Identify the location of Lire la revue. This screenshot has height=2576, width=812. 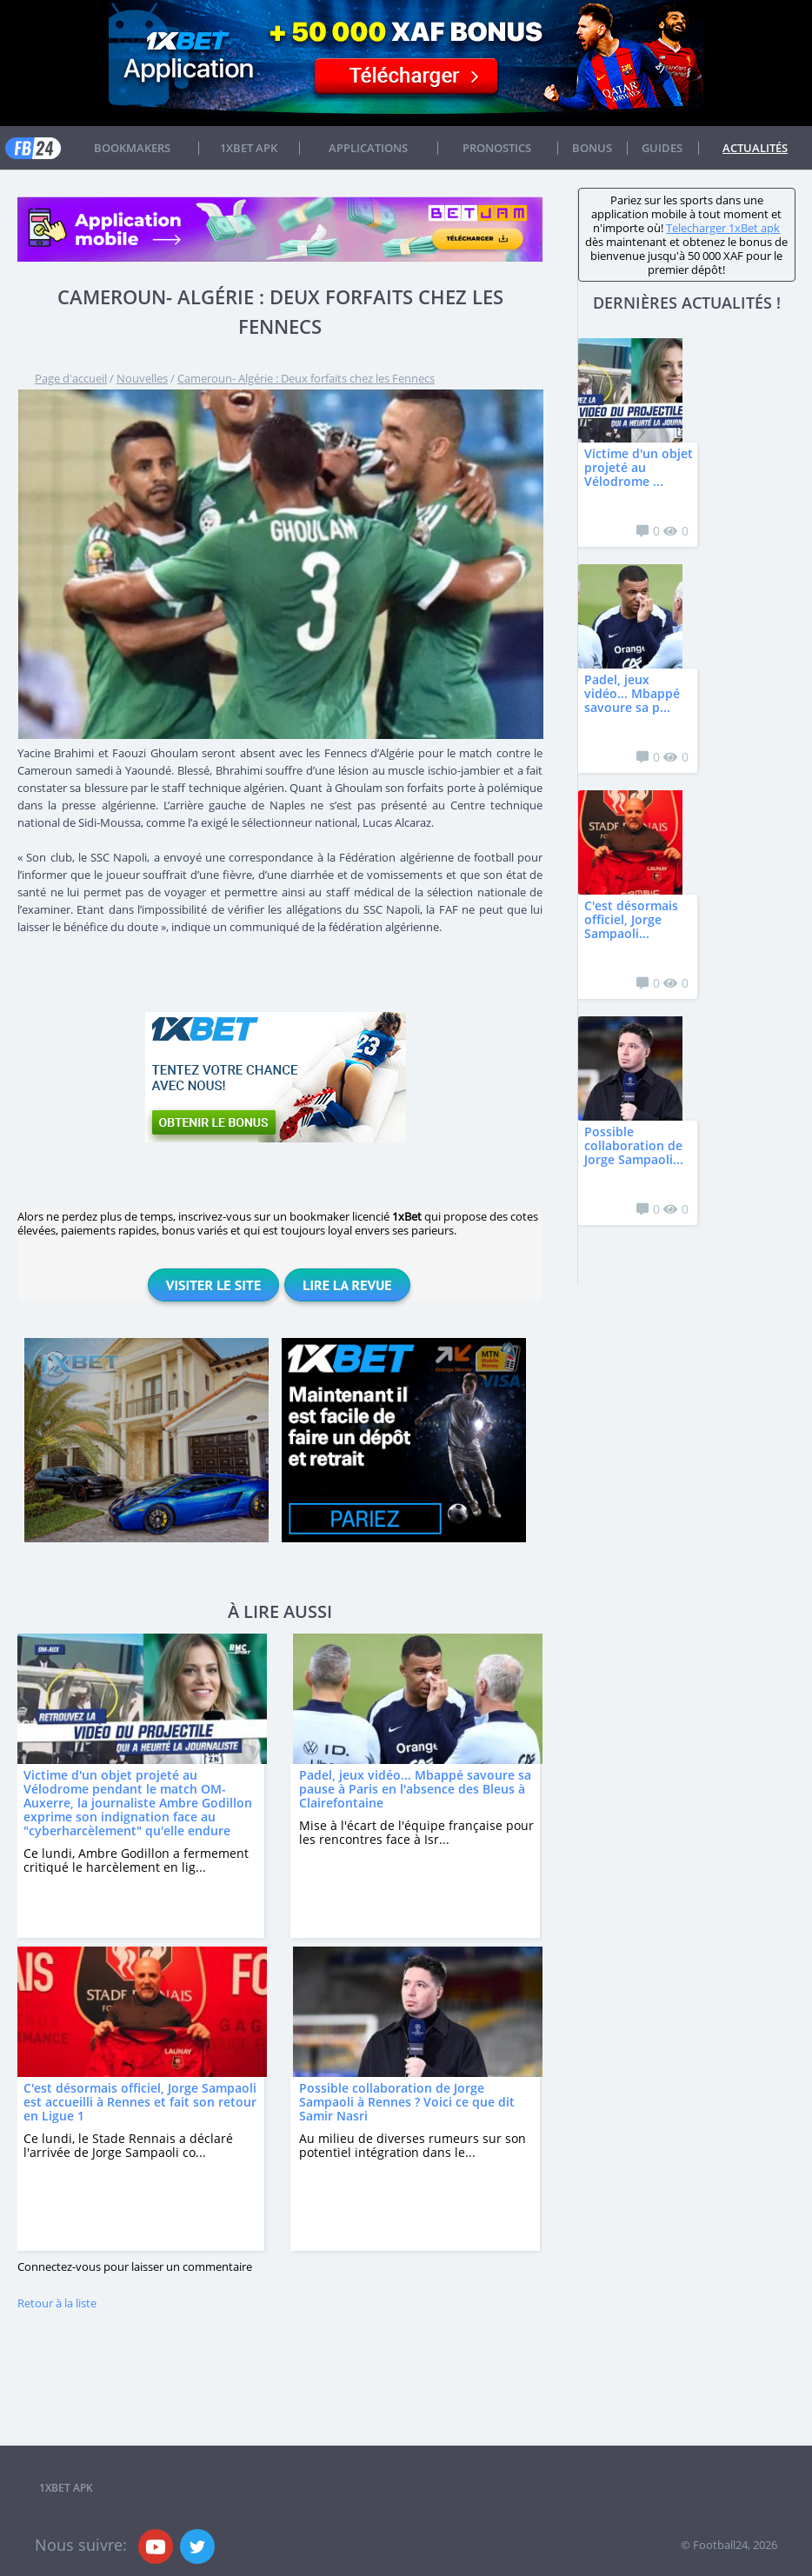
(347, 1285).